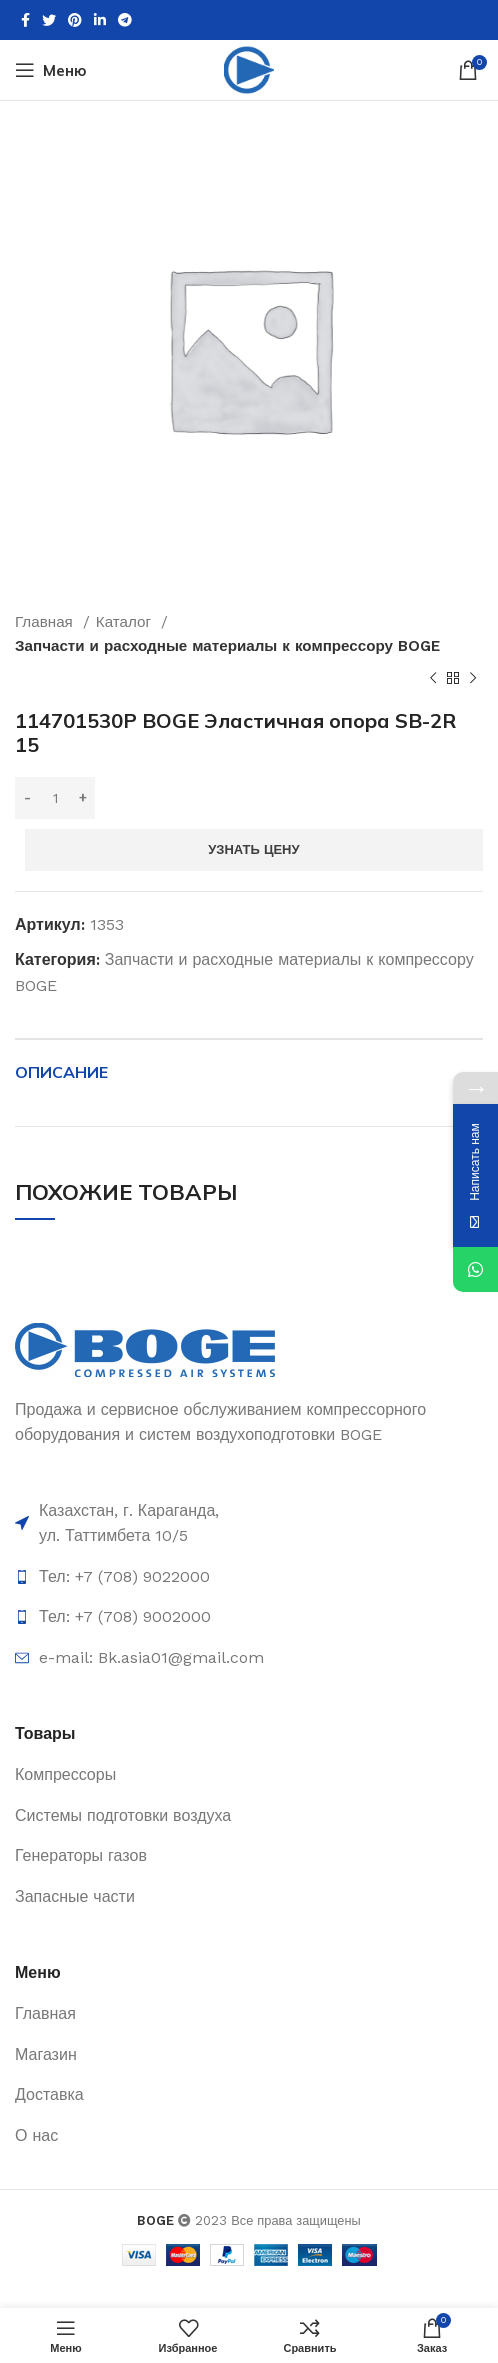 The height and width of the screenshot is (2363, 498). Describe the element at coordinates (126, 622) in the screenshot. I see `Каталог` at that location.